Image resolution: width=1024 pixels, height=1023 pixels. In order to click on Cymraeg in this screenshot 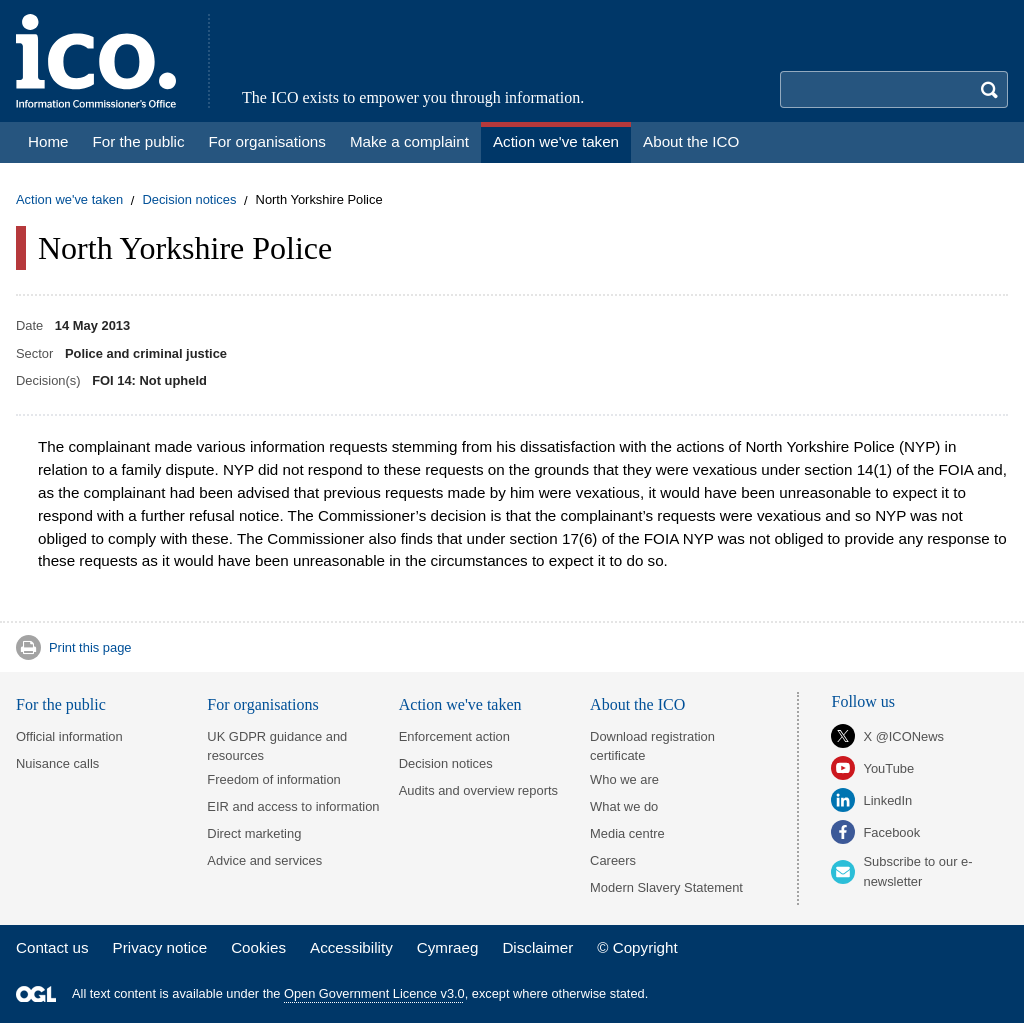, I will do `click(448, 947)`.